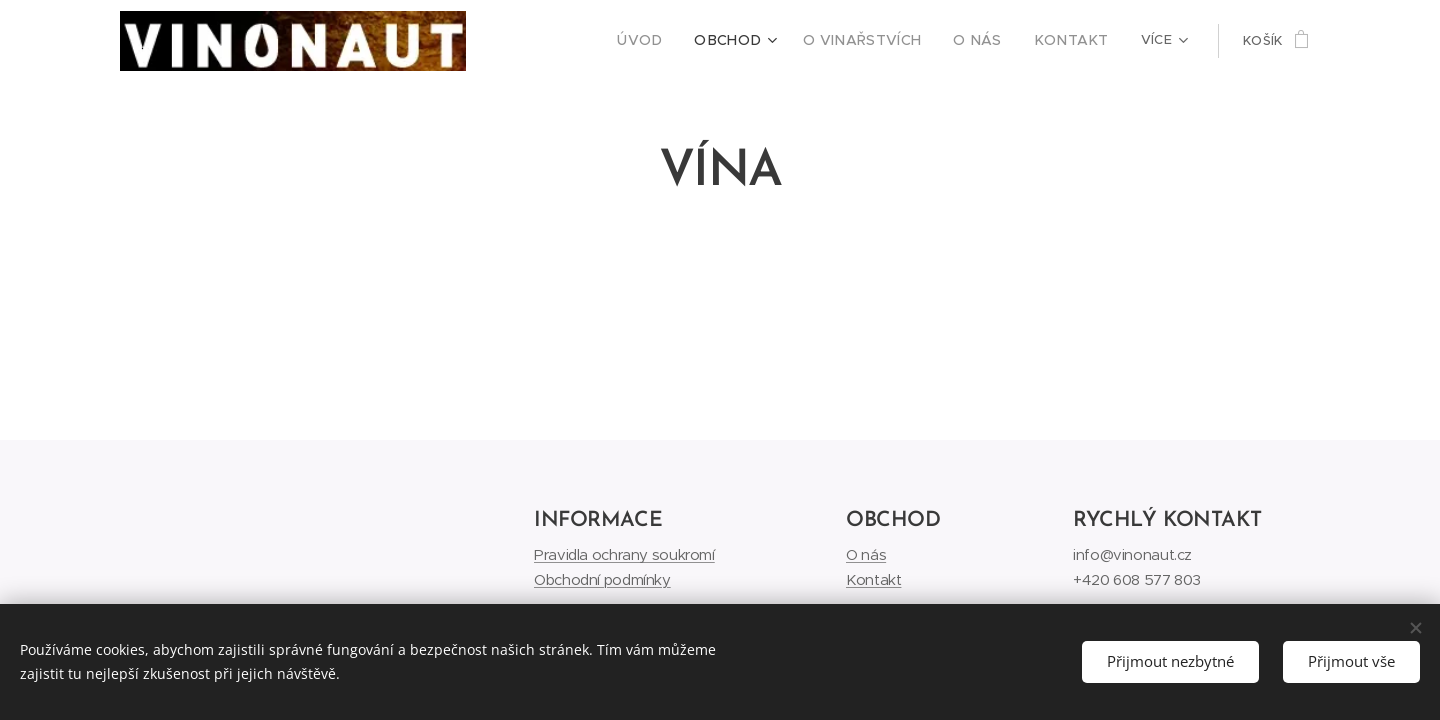 The height and width of the screenshot is (720, 1440). What do you see at coordinates (873, 578) in the screenshot?
I see `Kontakt` at bounding box center [873, 578].